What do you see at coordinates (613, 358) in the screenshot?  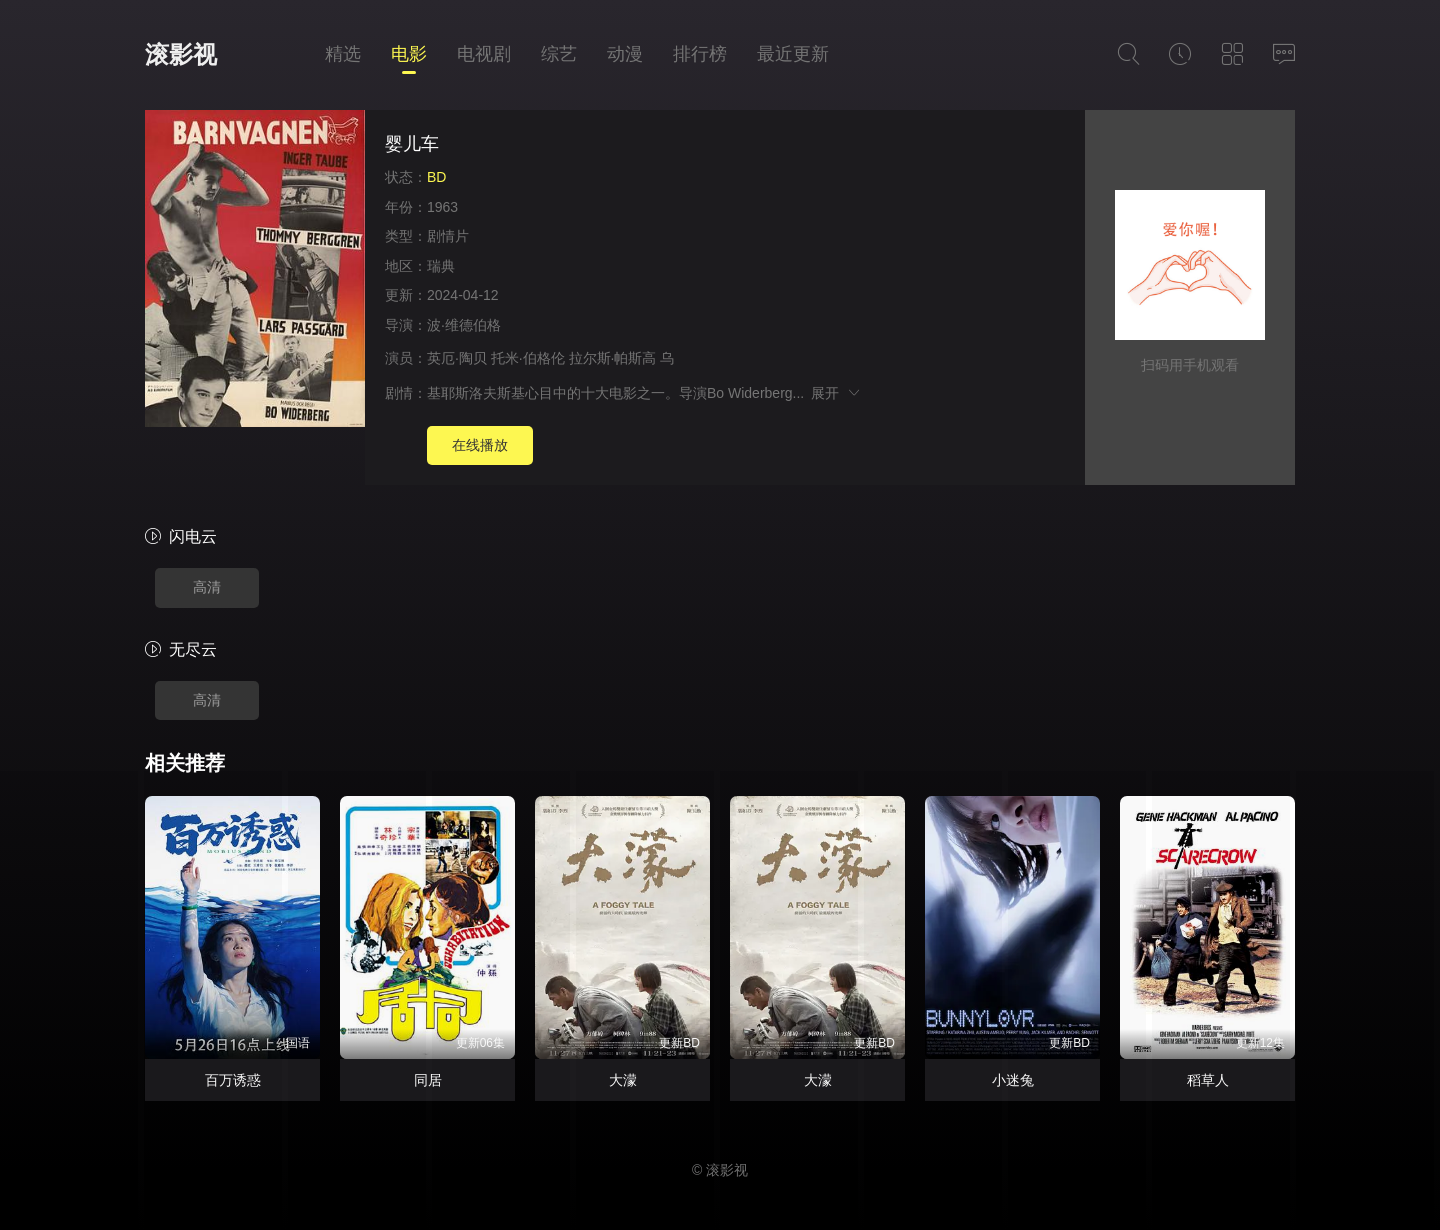 I see `拉尔斯·帕斯高` at bounding box center [613, 358].